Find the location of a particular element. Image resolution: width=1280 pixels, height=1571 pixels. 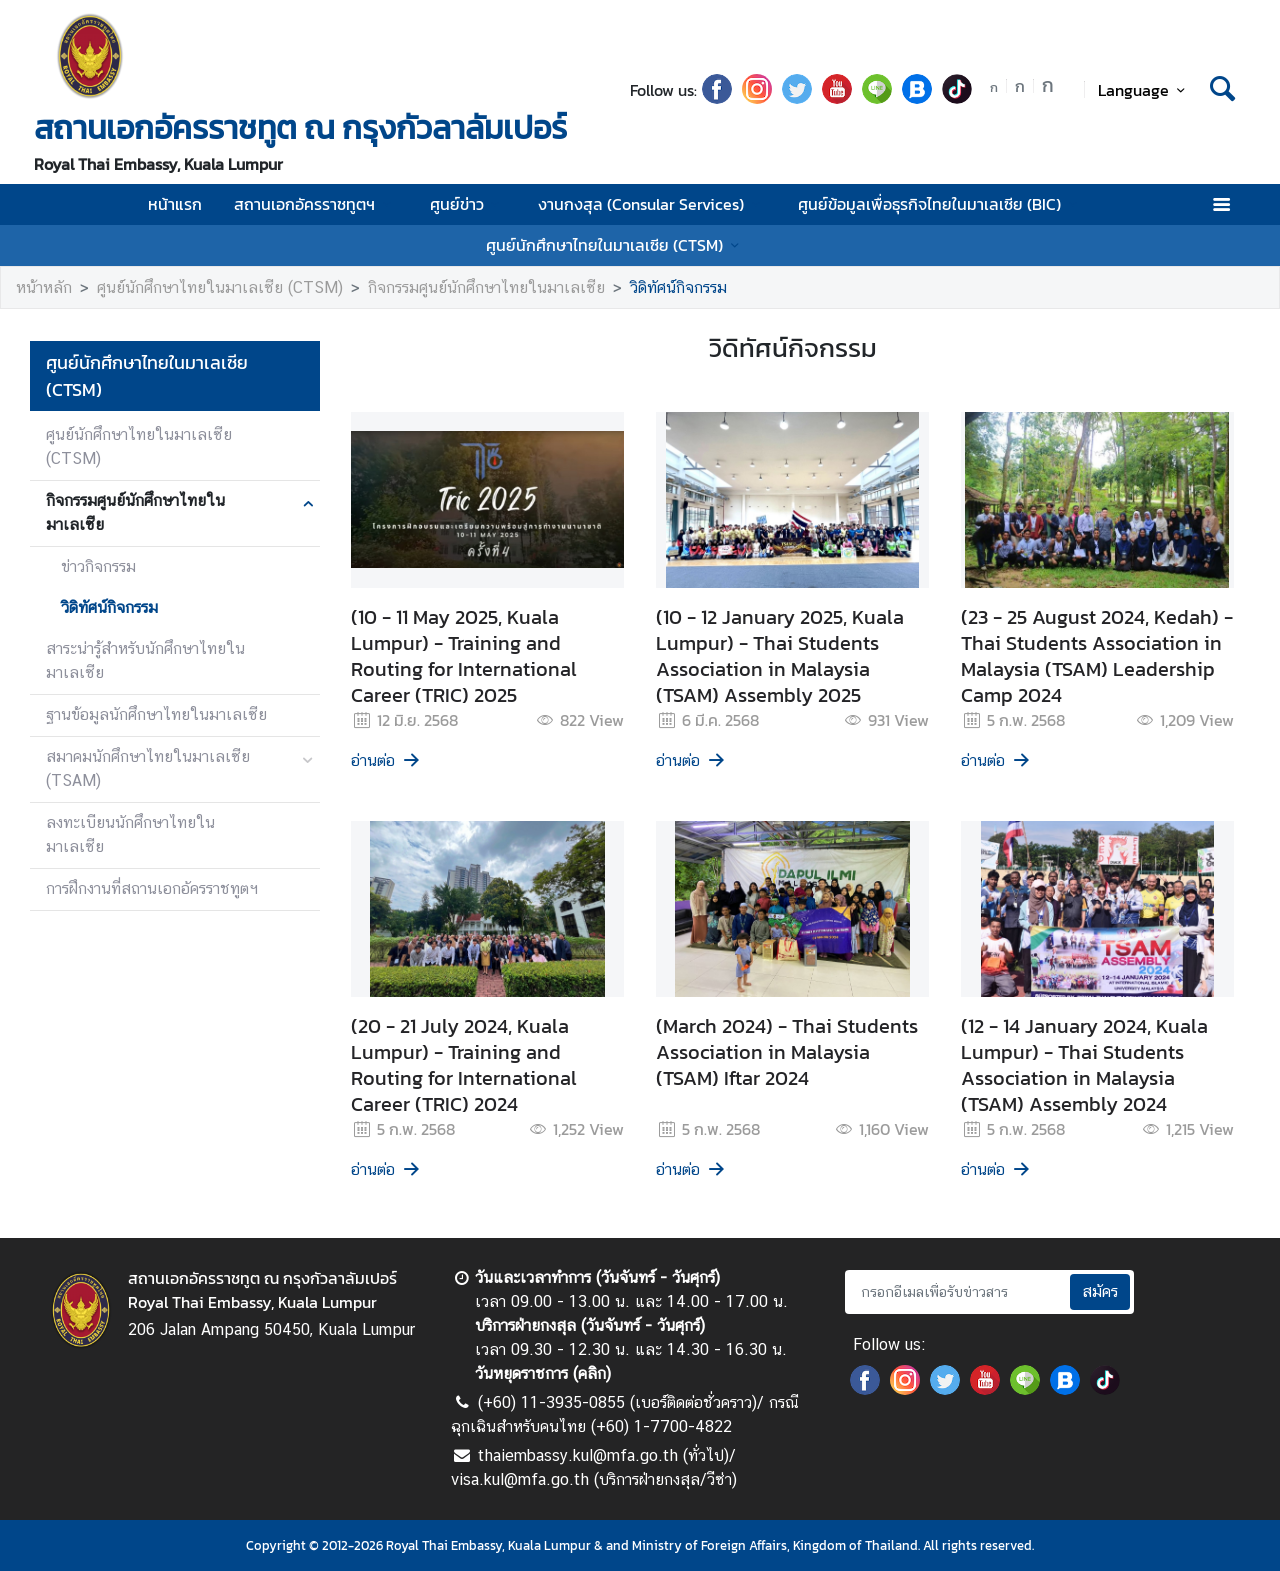

สมาคมนักศึกษาไทยในมาเลเซีย (TSAM) is located at coordinates (148, 768).